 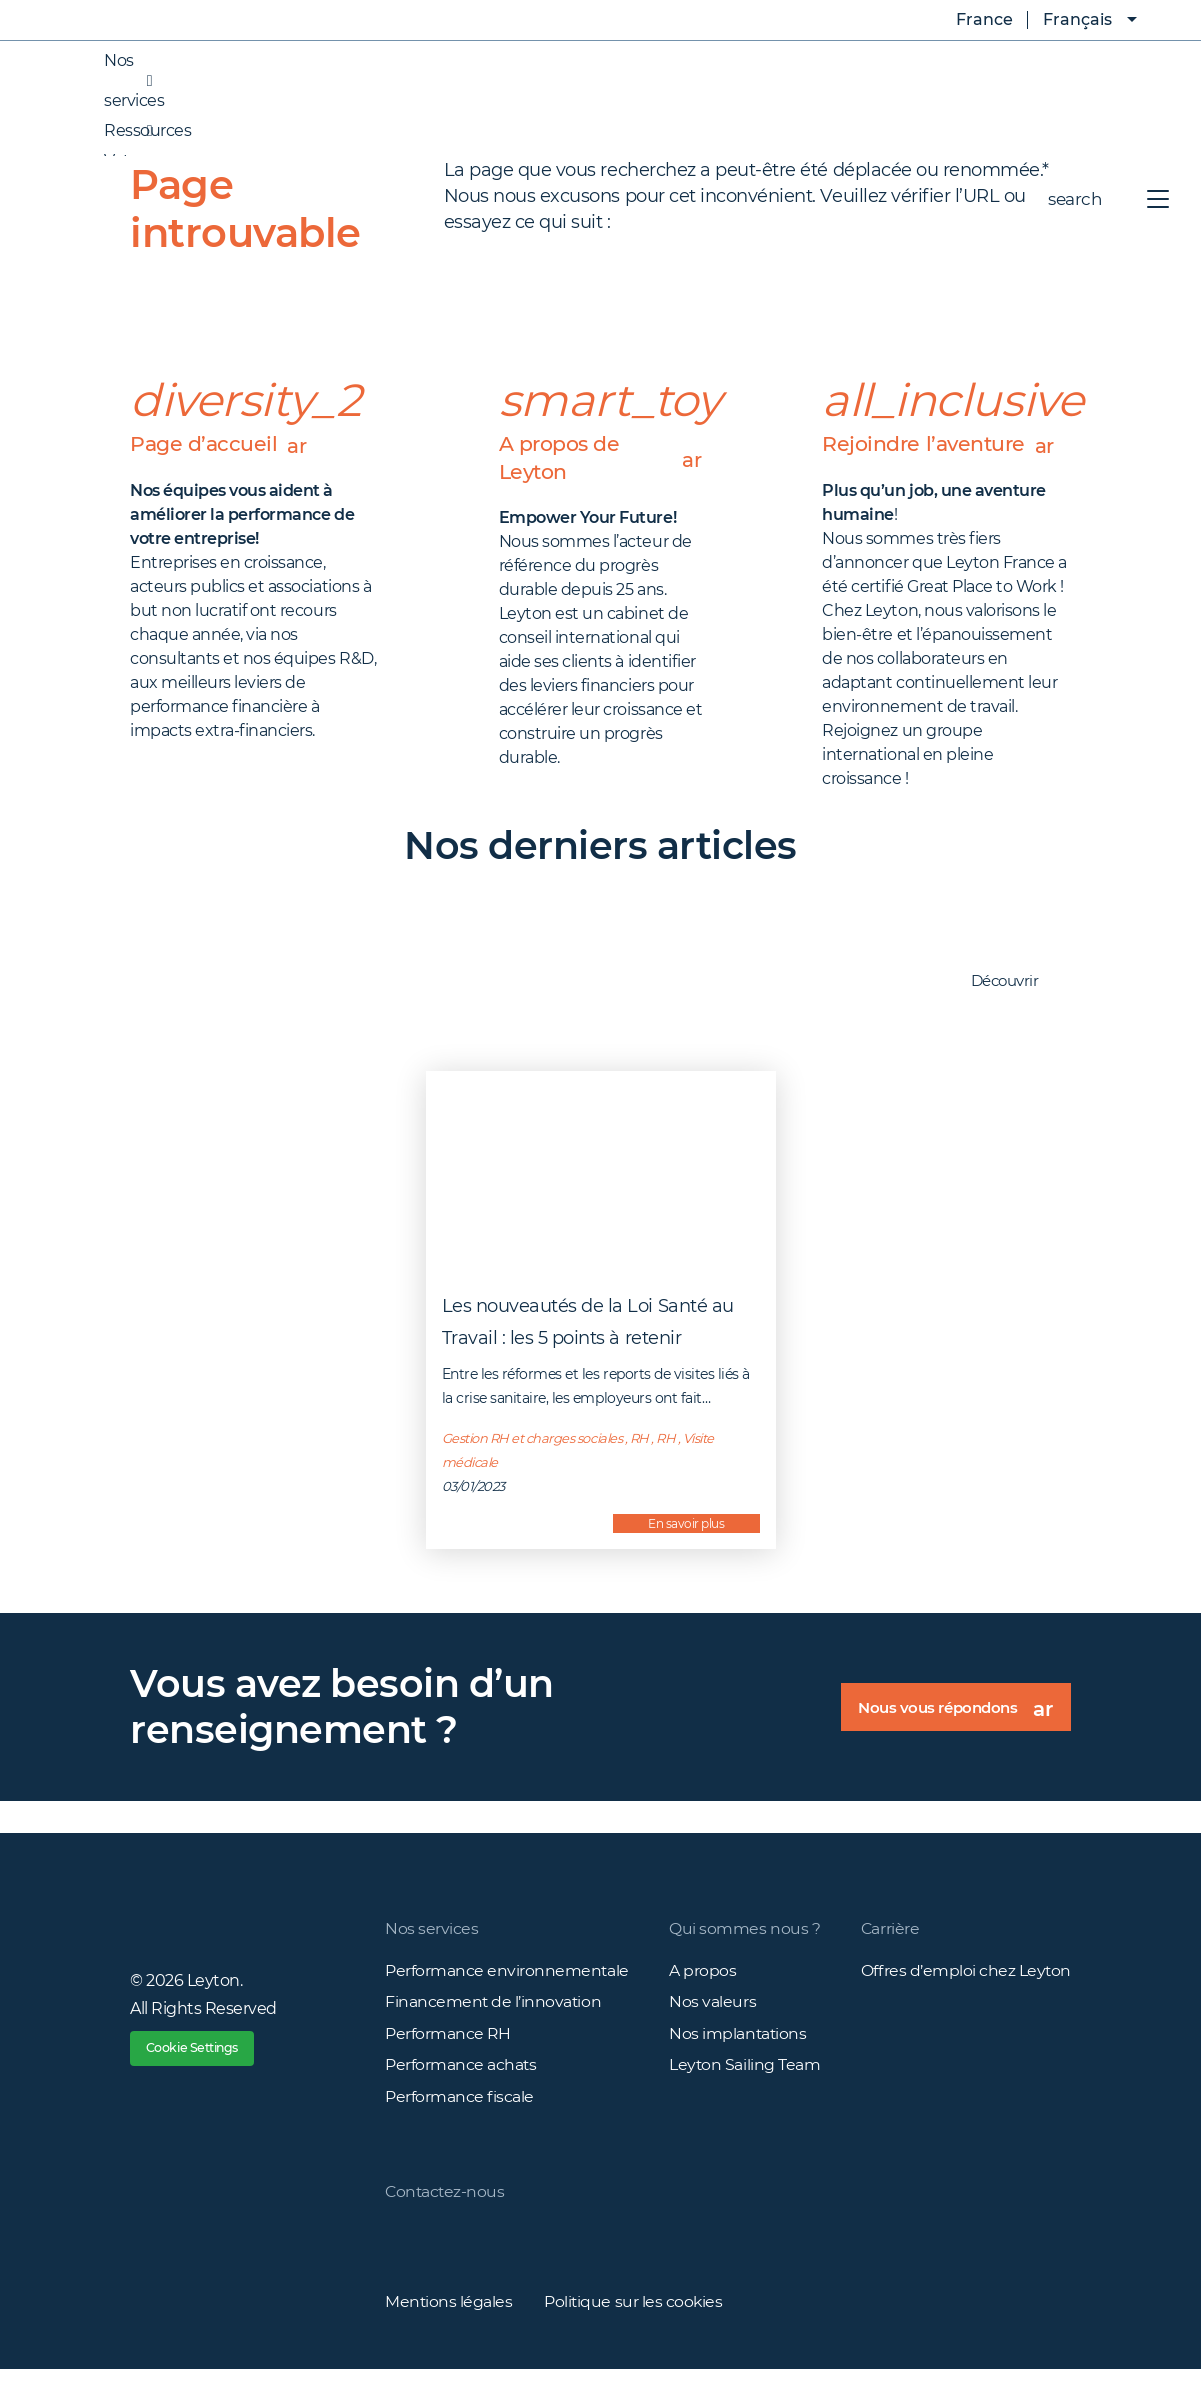 What do you see at coordinates (204, 2084) in the screenshot?
I see `Cookie Settings` at bounding box center [204, 2084].